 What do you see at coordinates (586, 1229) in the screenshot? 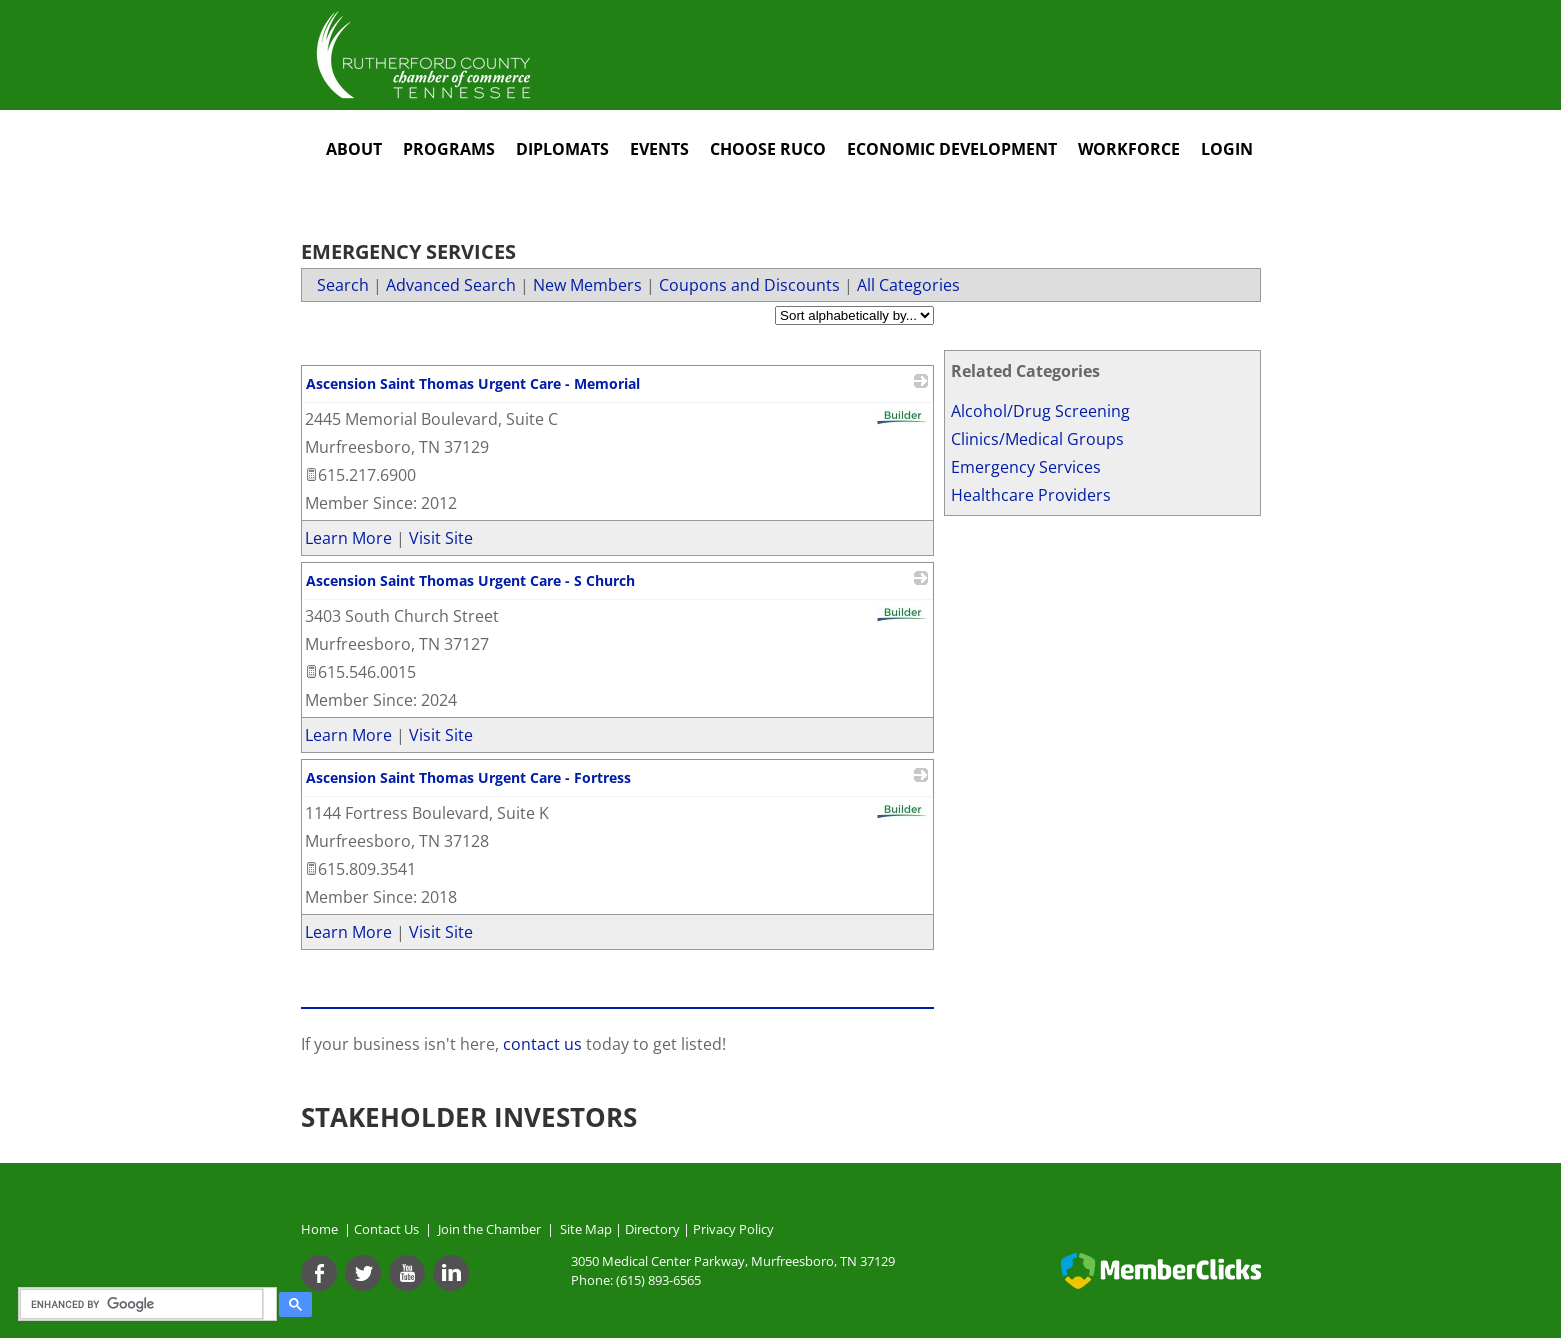
I see `Site Map` at bounding box center [586, 1229].